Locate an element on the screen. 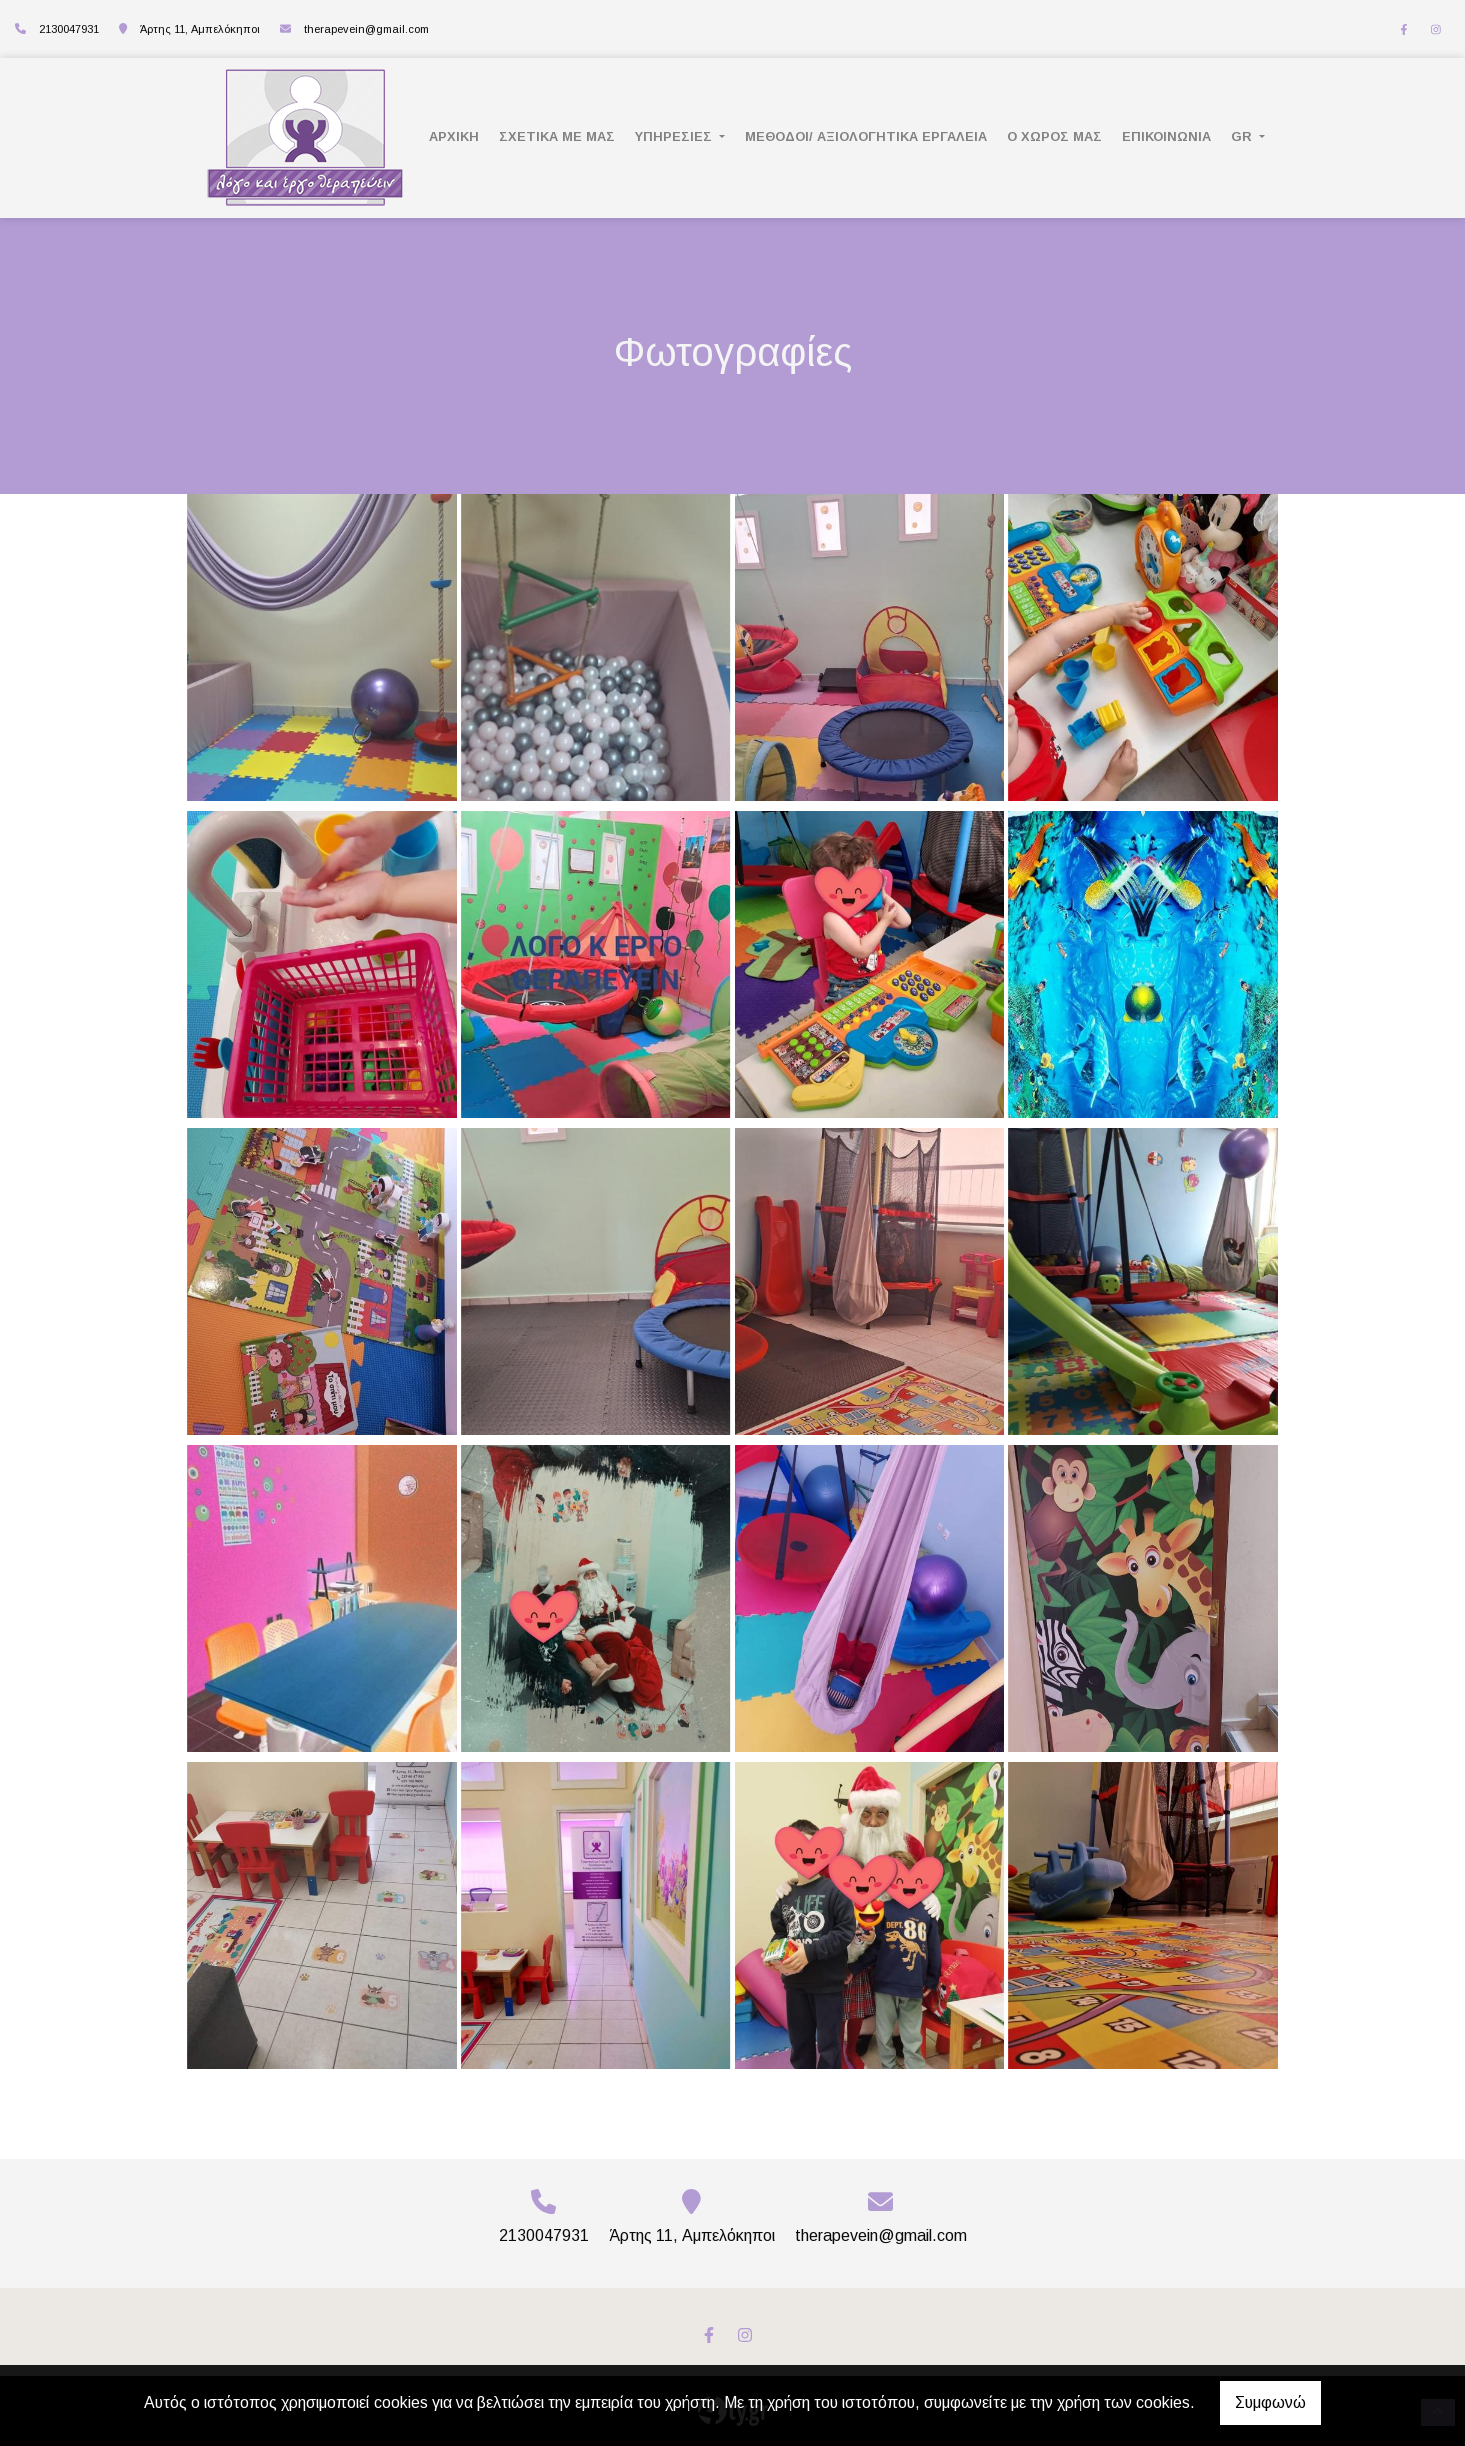  ΕΠΙΚΟΙΝΩΝΙΑ is located at coordinates (1166, 136).